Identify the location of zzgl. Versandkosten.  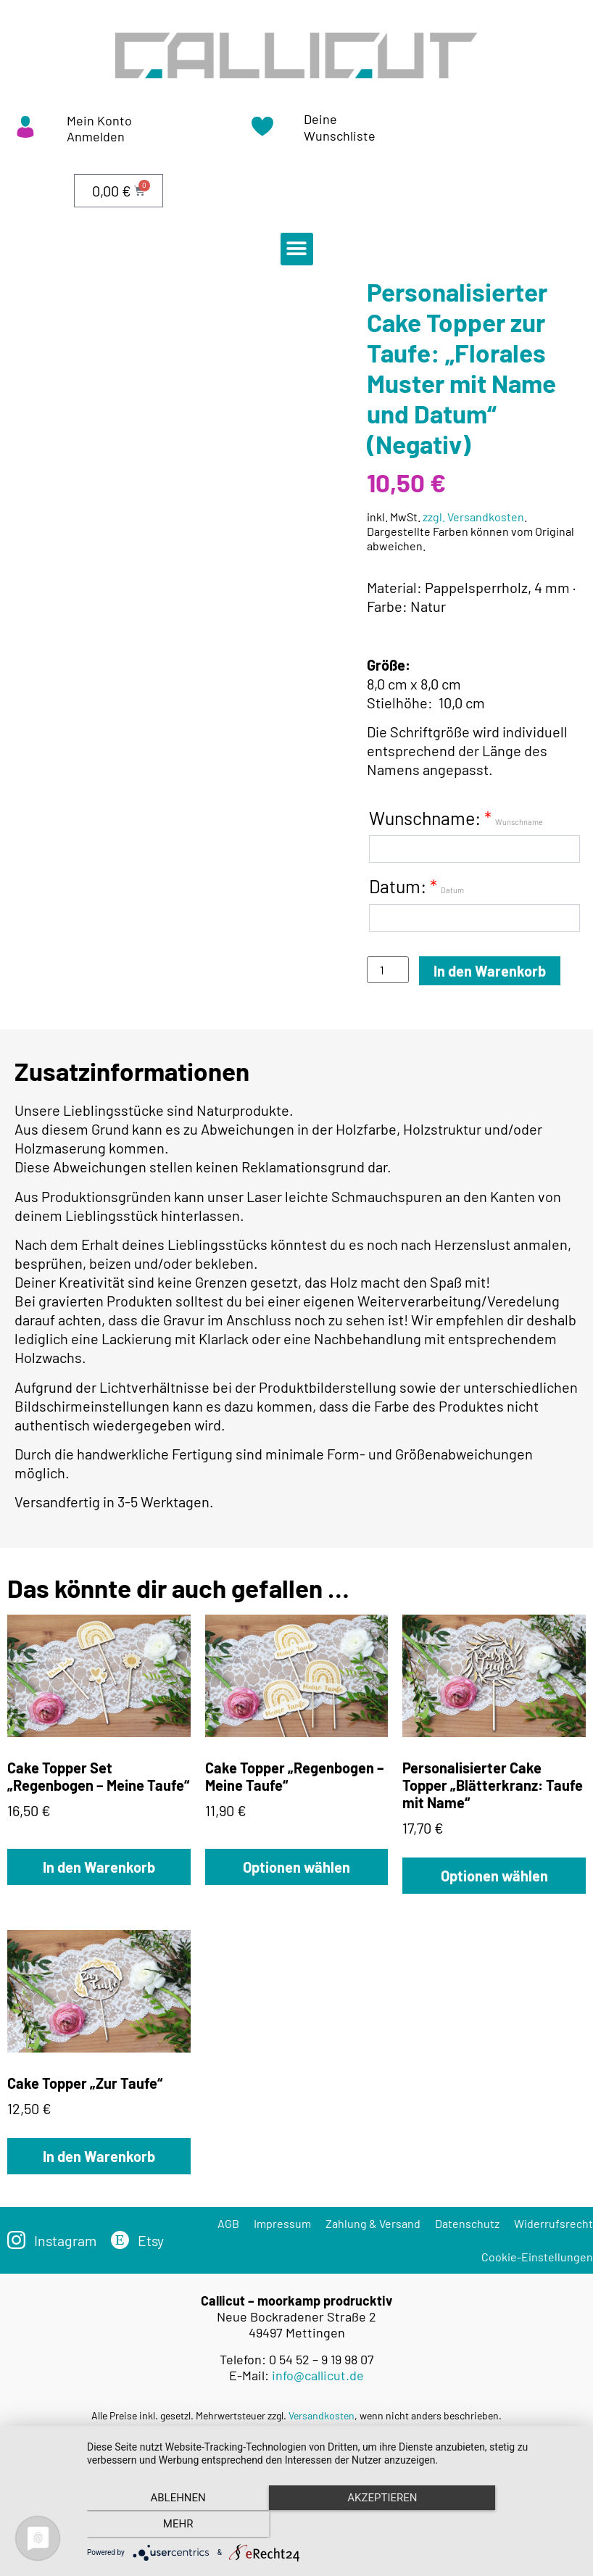
(473, 516).